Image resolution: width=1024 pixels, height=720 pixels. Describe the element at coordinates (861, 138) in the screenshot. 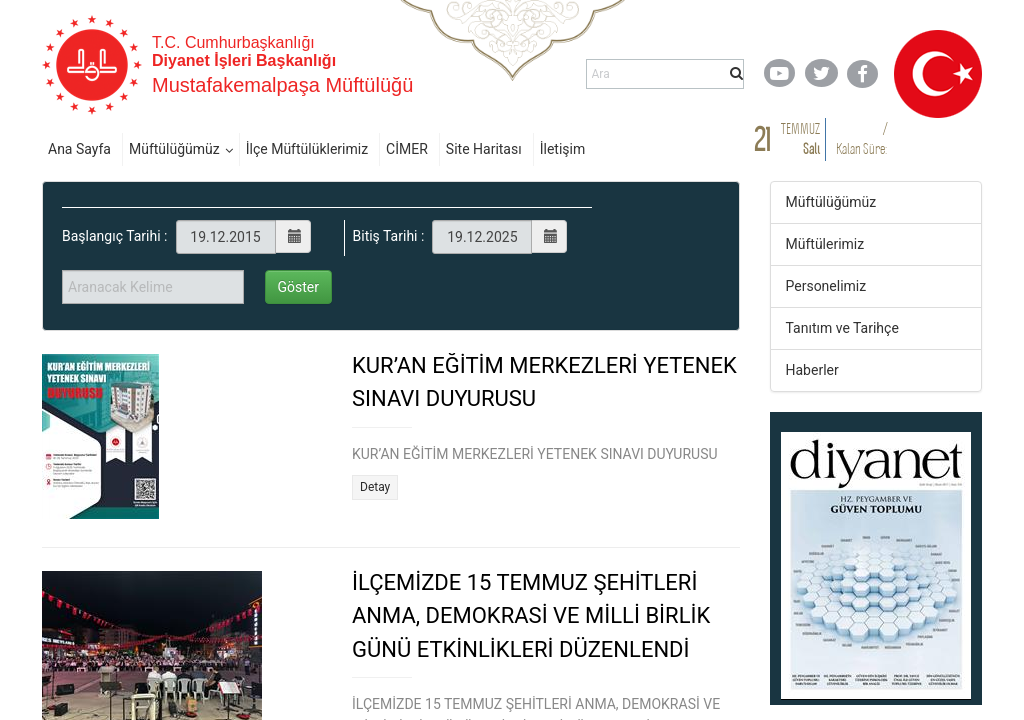

I see `/ Kalan Süre:` at that location.